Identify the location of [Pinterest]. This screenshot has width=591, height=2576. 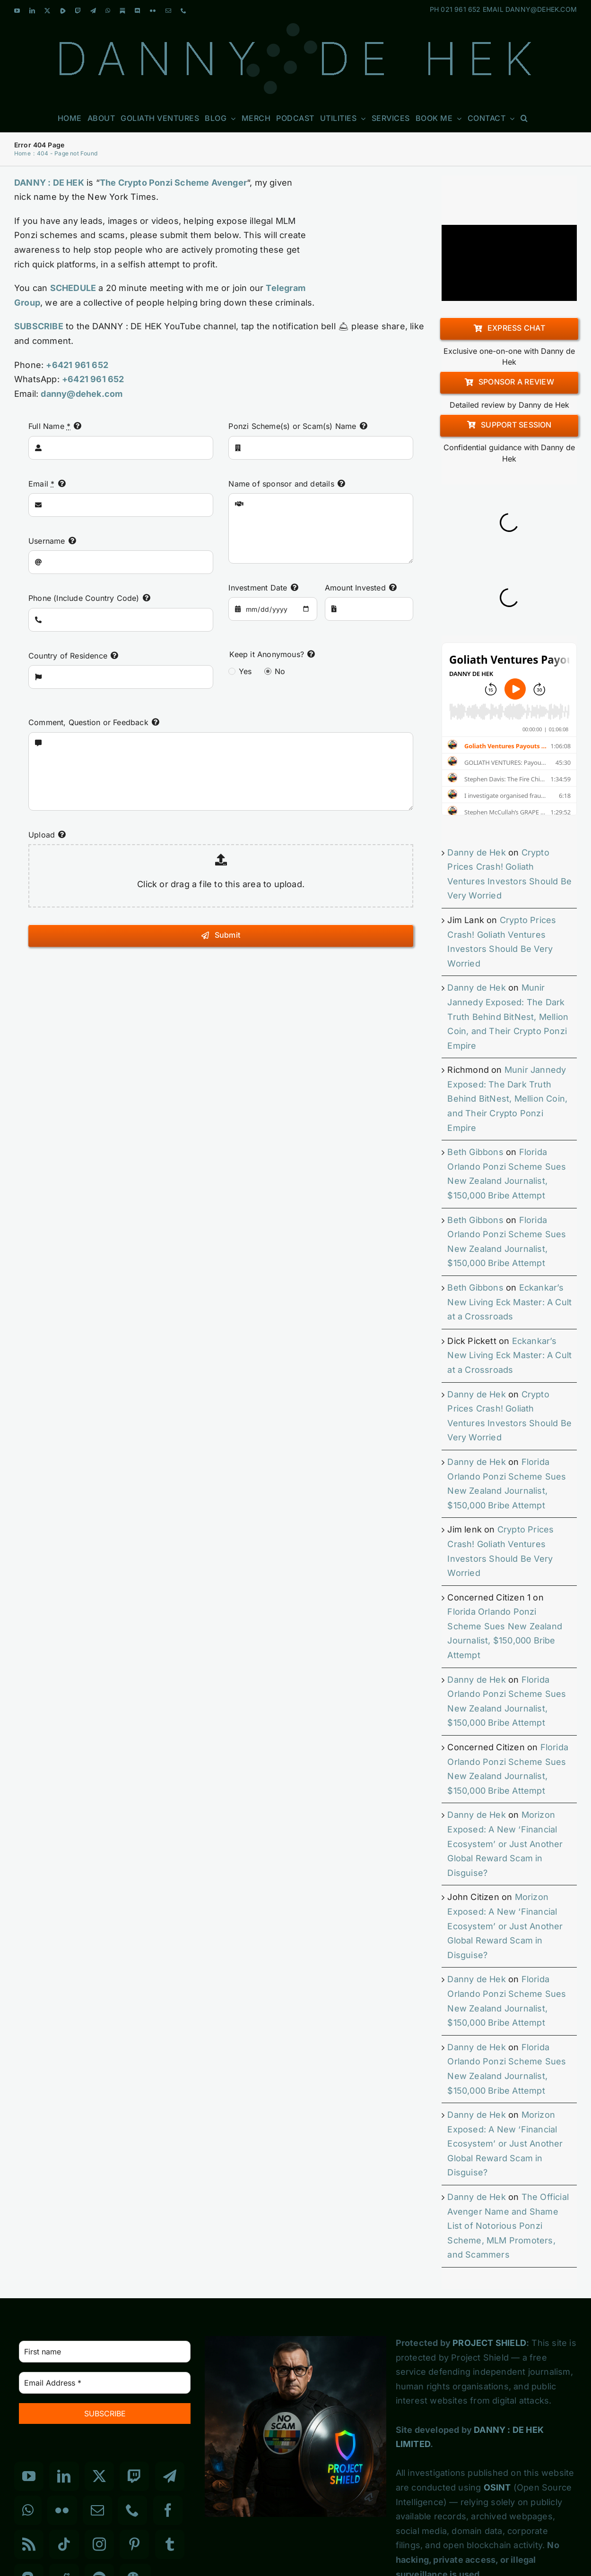
(134, 2544).